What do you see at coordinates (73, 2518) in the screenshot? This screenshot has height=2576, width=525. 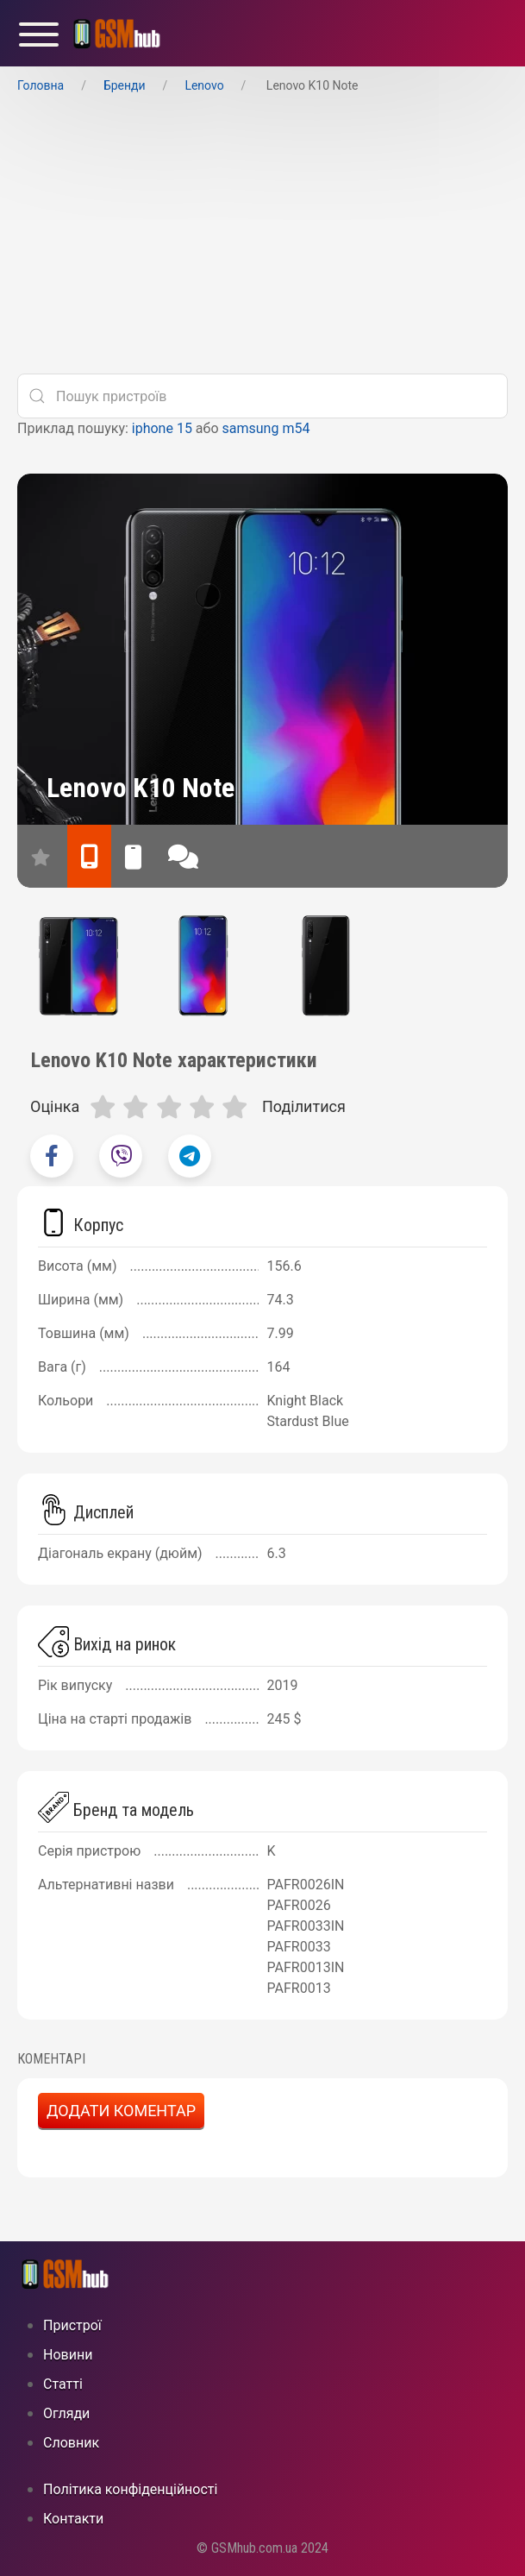 I see `Контакти` at bounding box center [73, 2518].